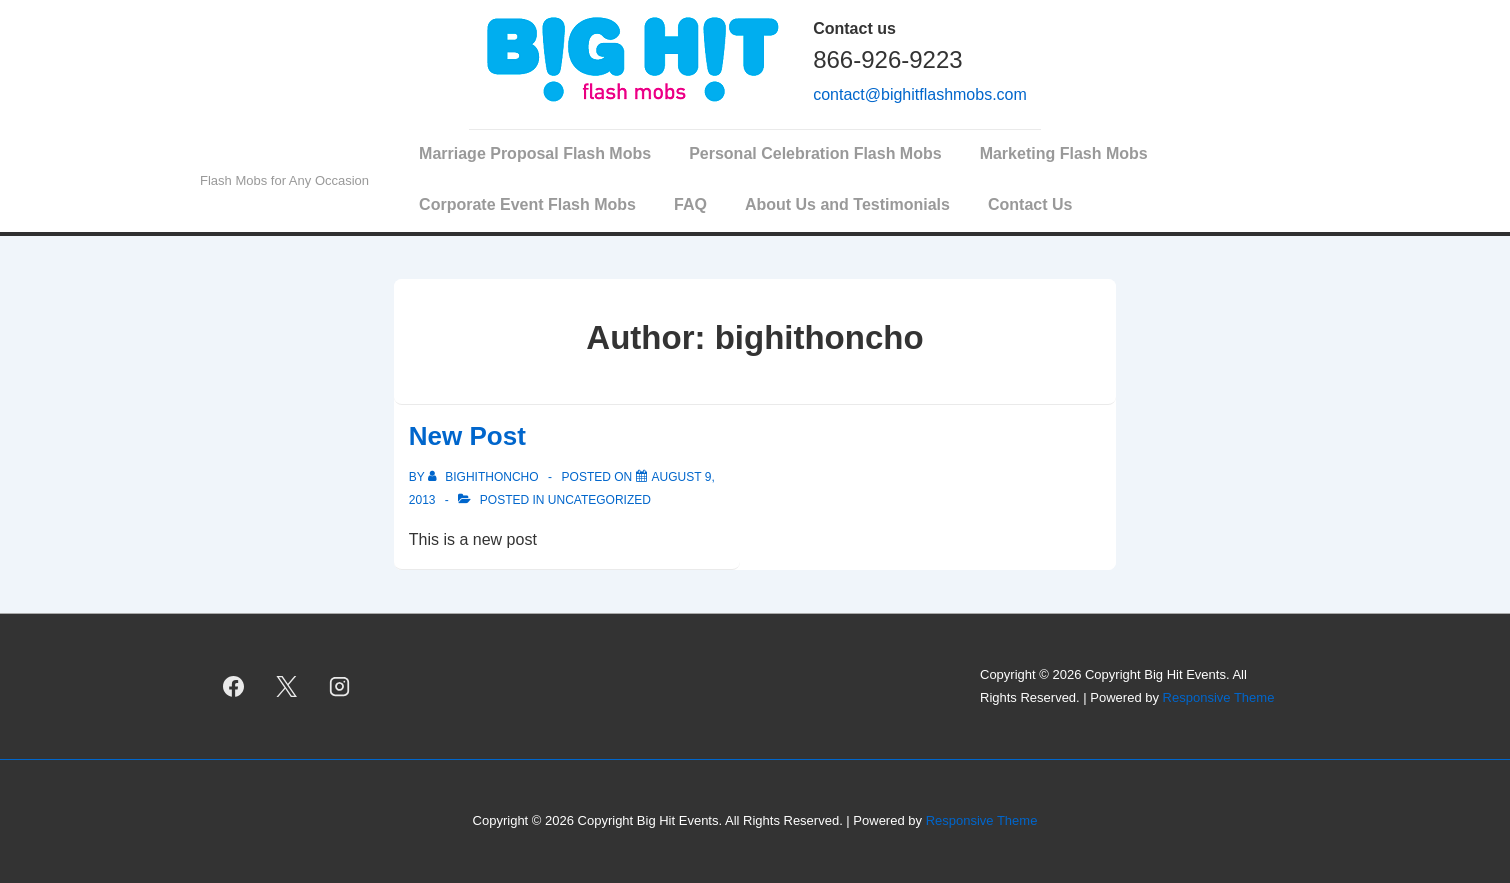 The height and width of the screenshot is (883, 1510). What do you see at coordinates (527, 204) in the screenshot?
I see `Corporate Event Flash Mobs` at bounding box center [527, 204].